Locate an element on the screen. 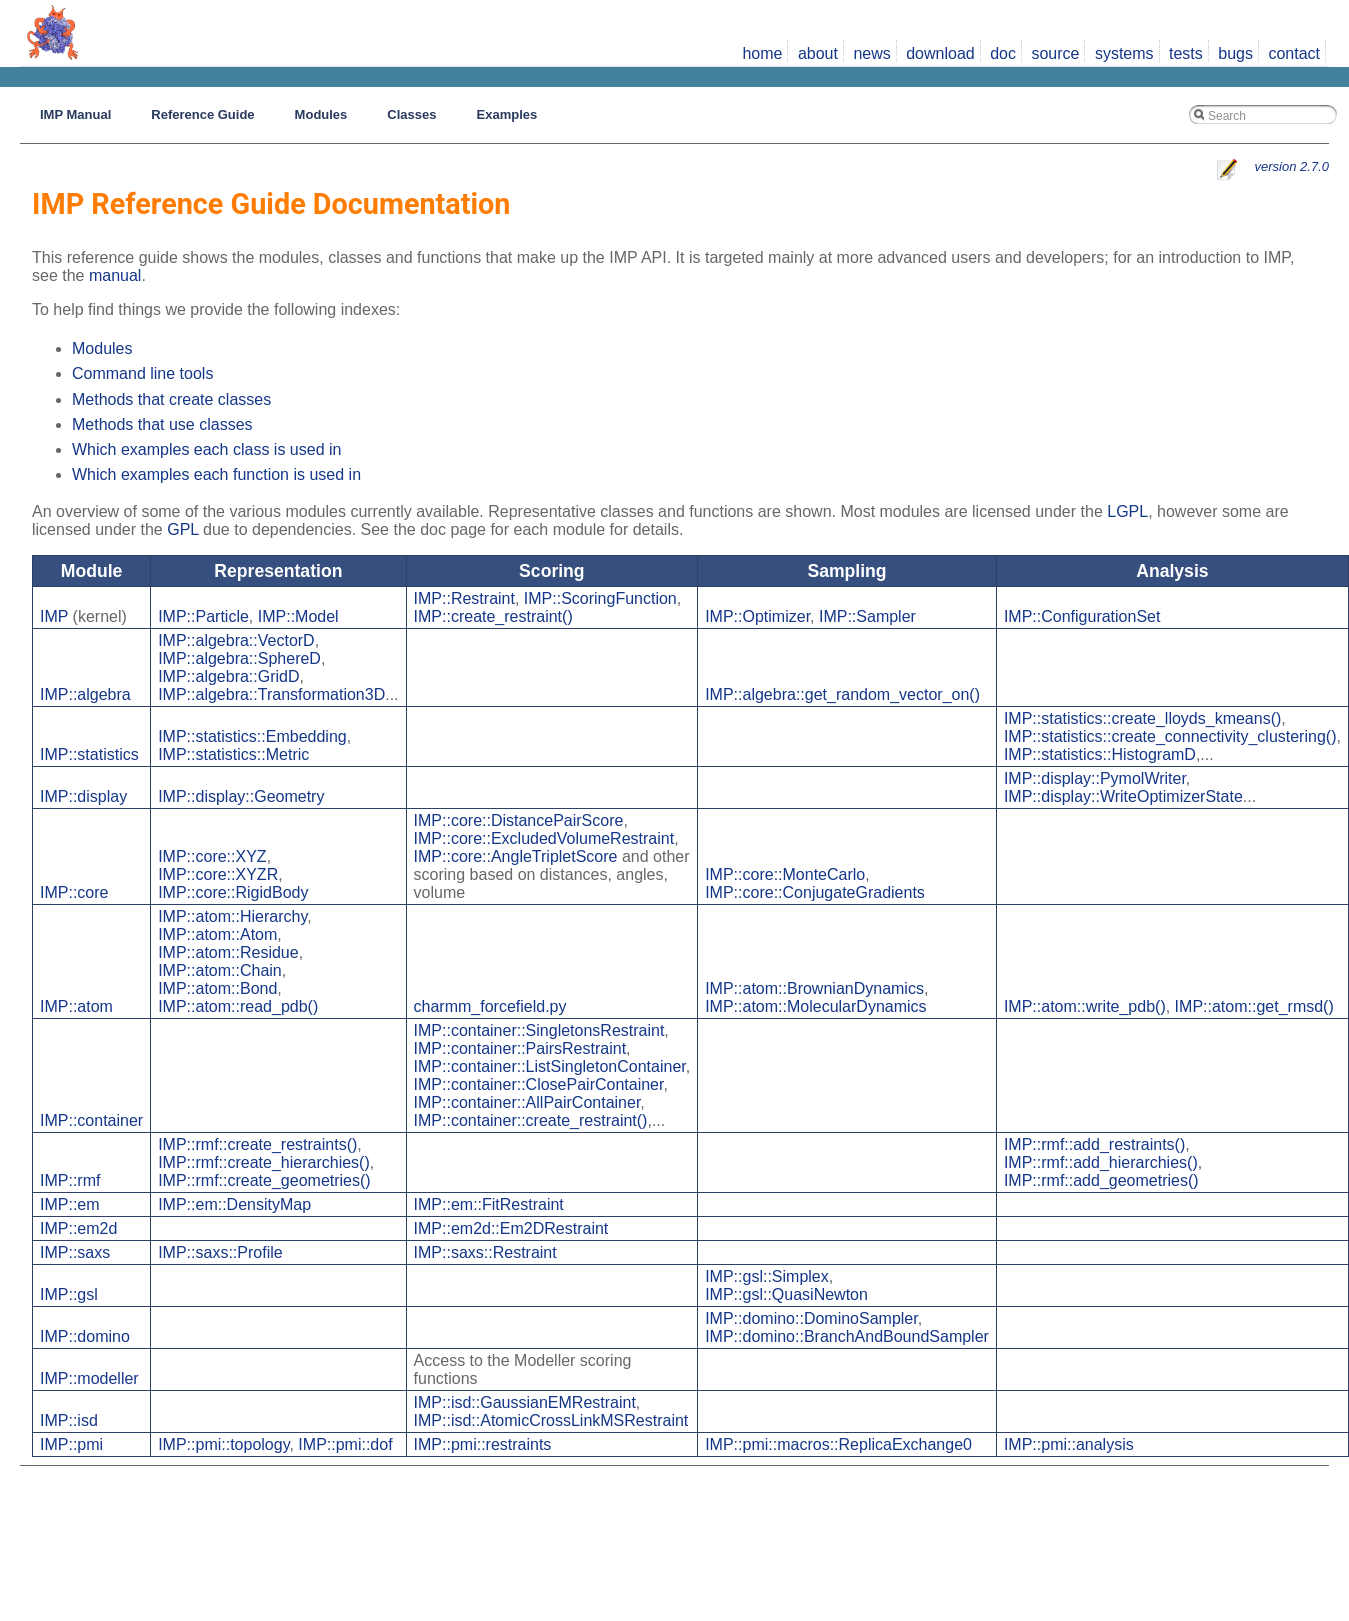  IMP::em::FitRestraint is located at coordinates (489, 1204).